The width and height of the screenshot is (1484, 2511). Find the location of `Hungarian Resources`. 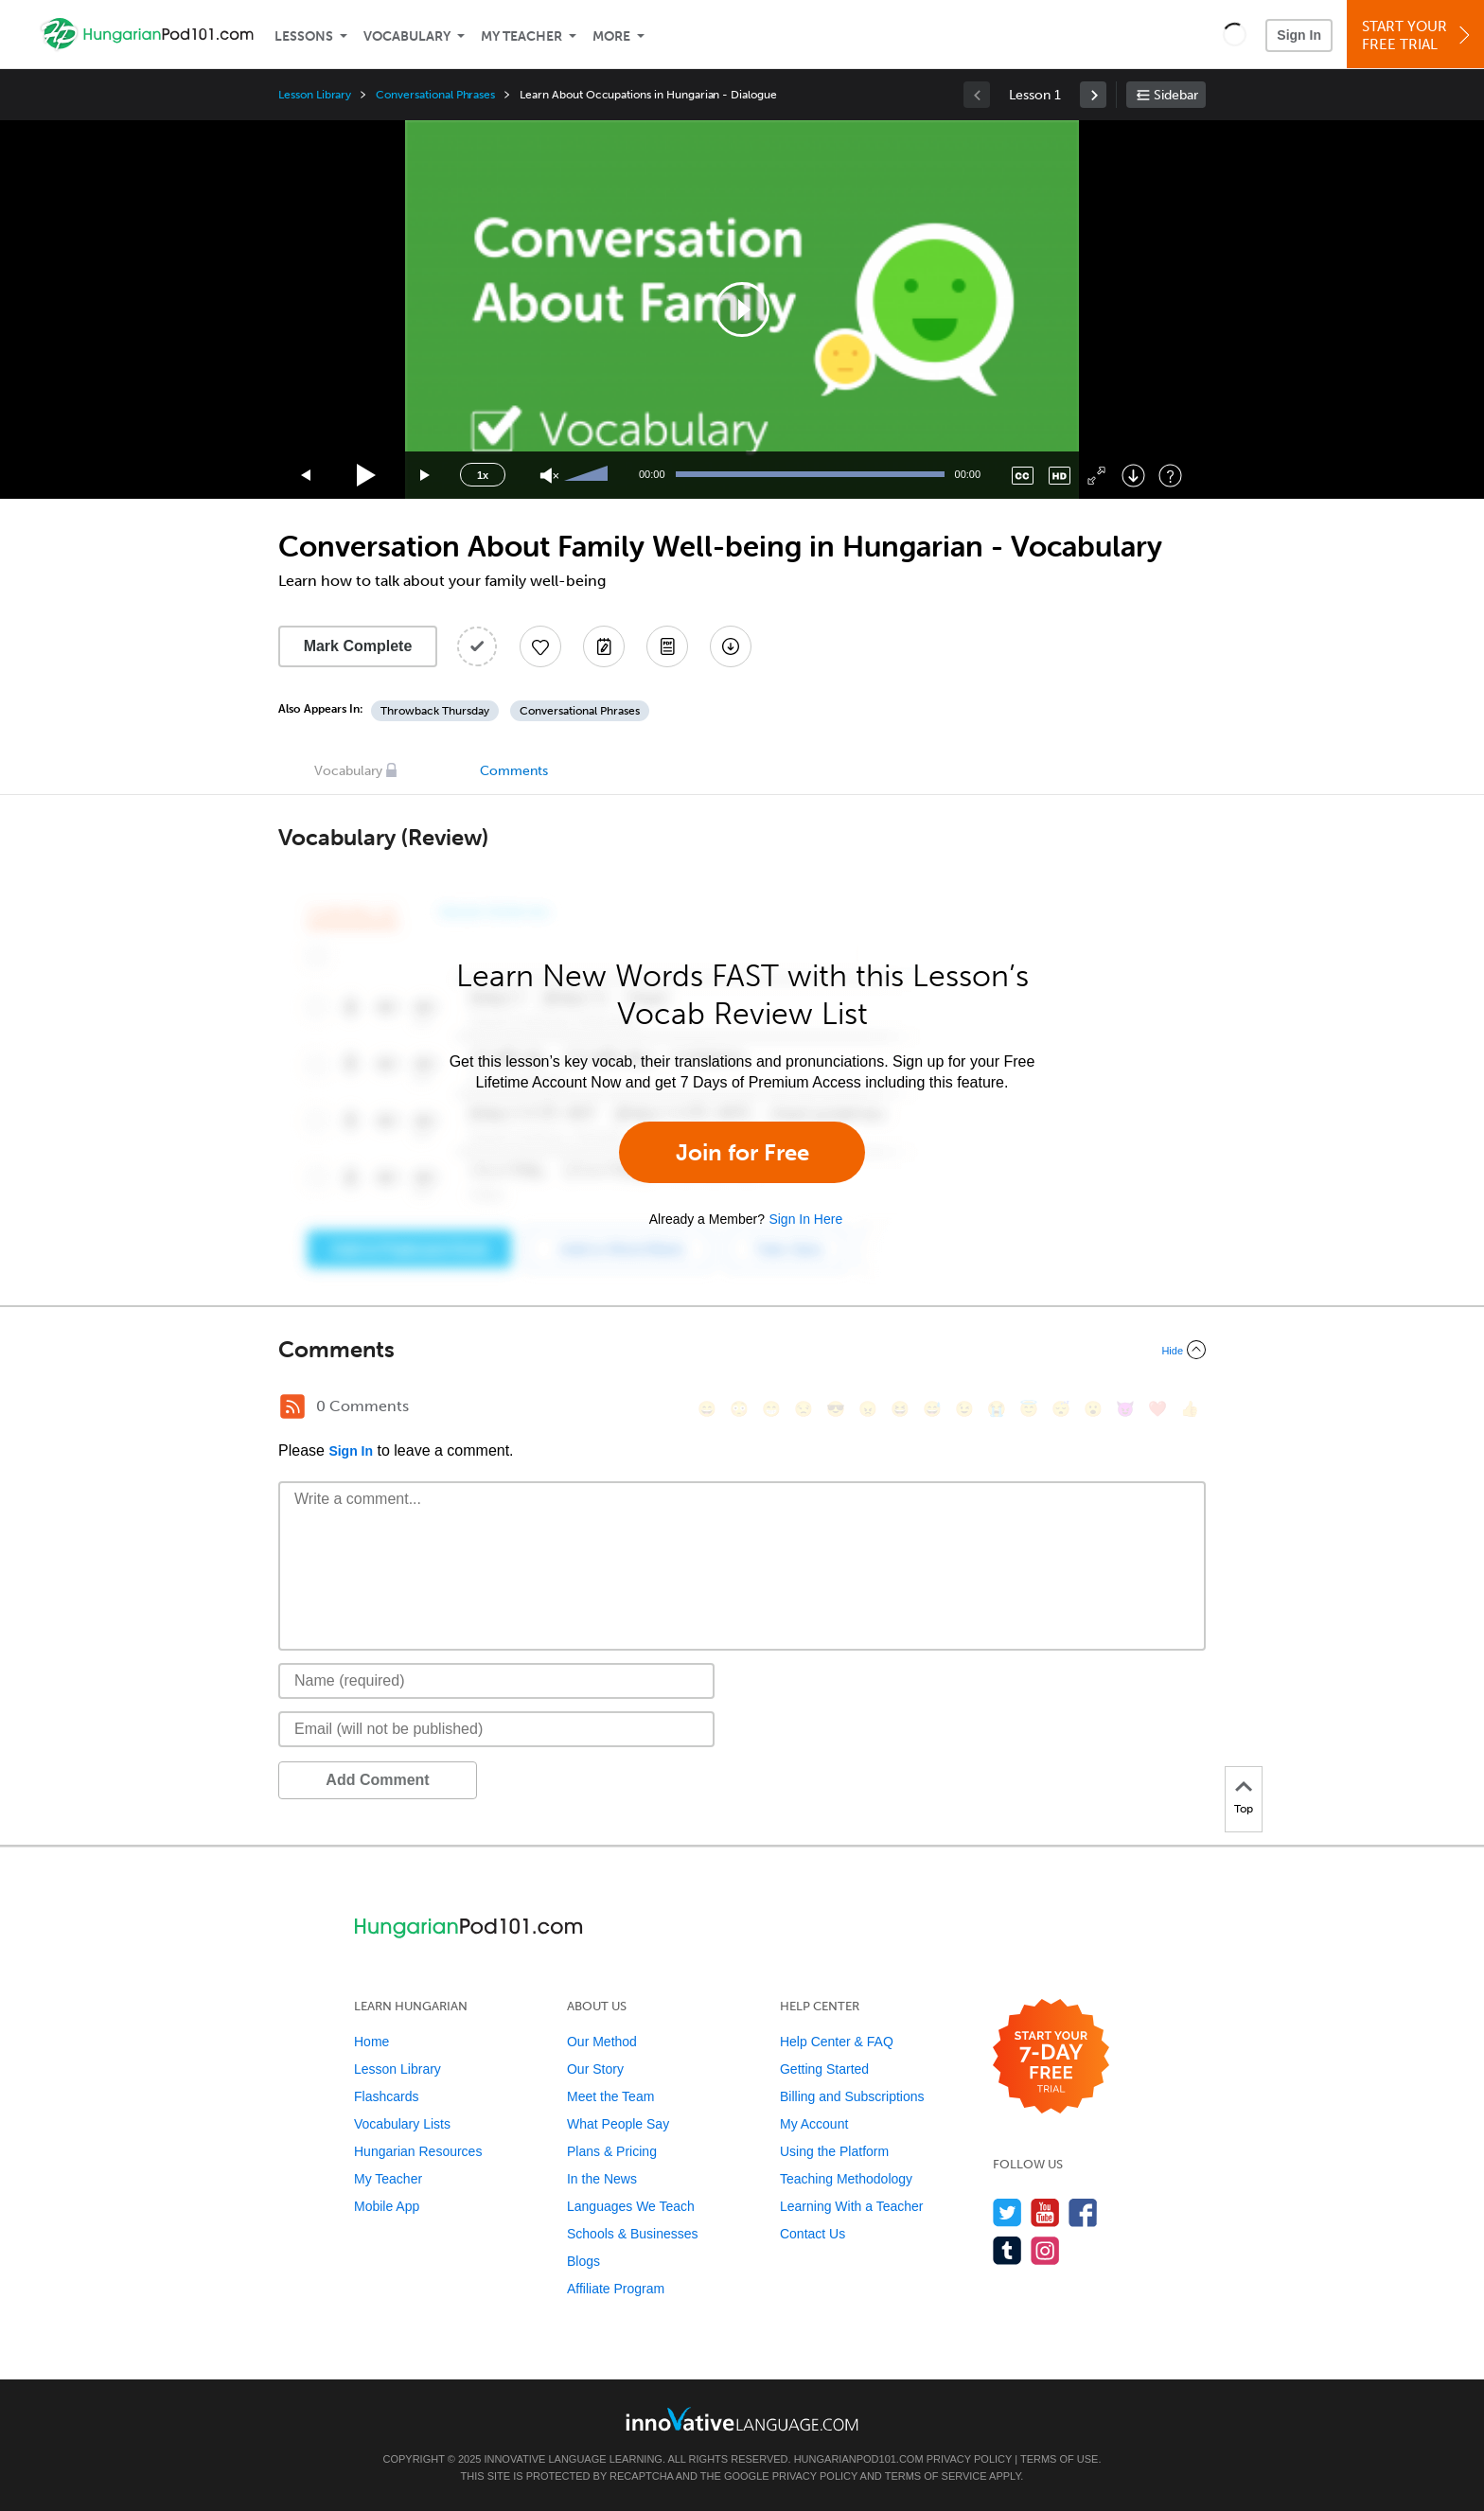

Hungarian Resources is located at coordinates (418, 2151).